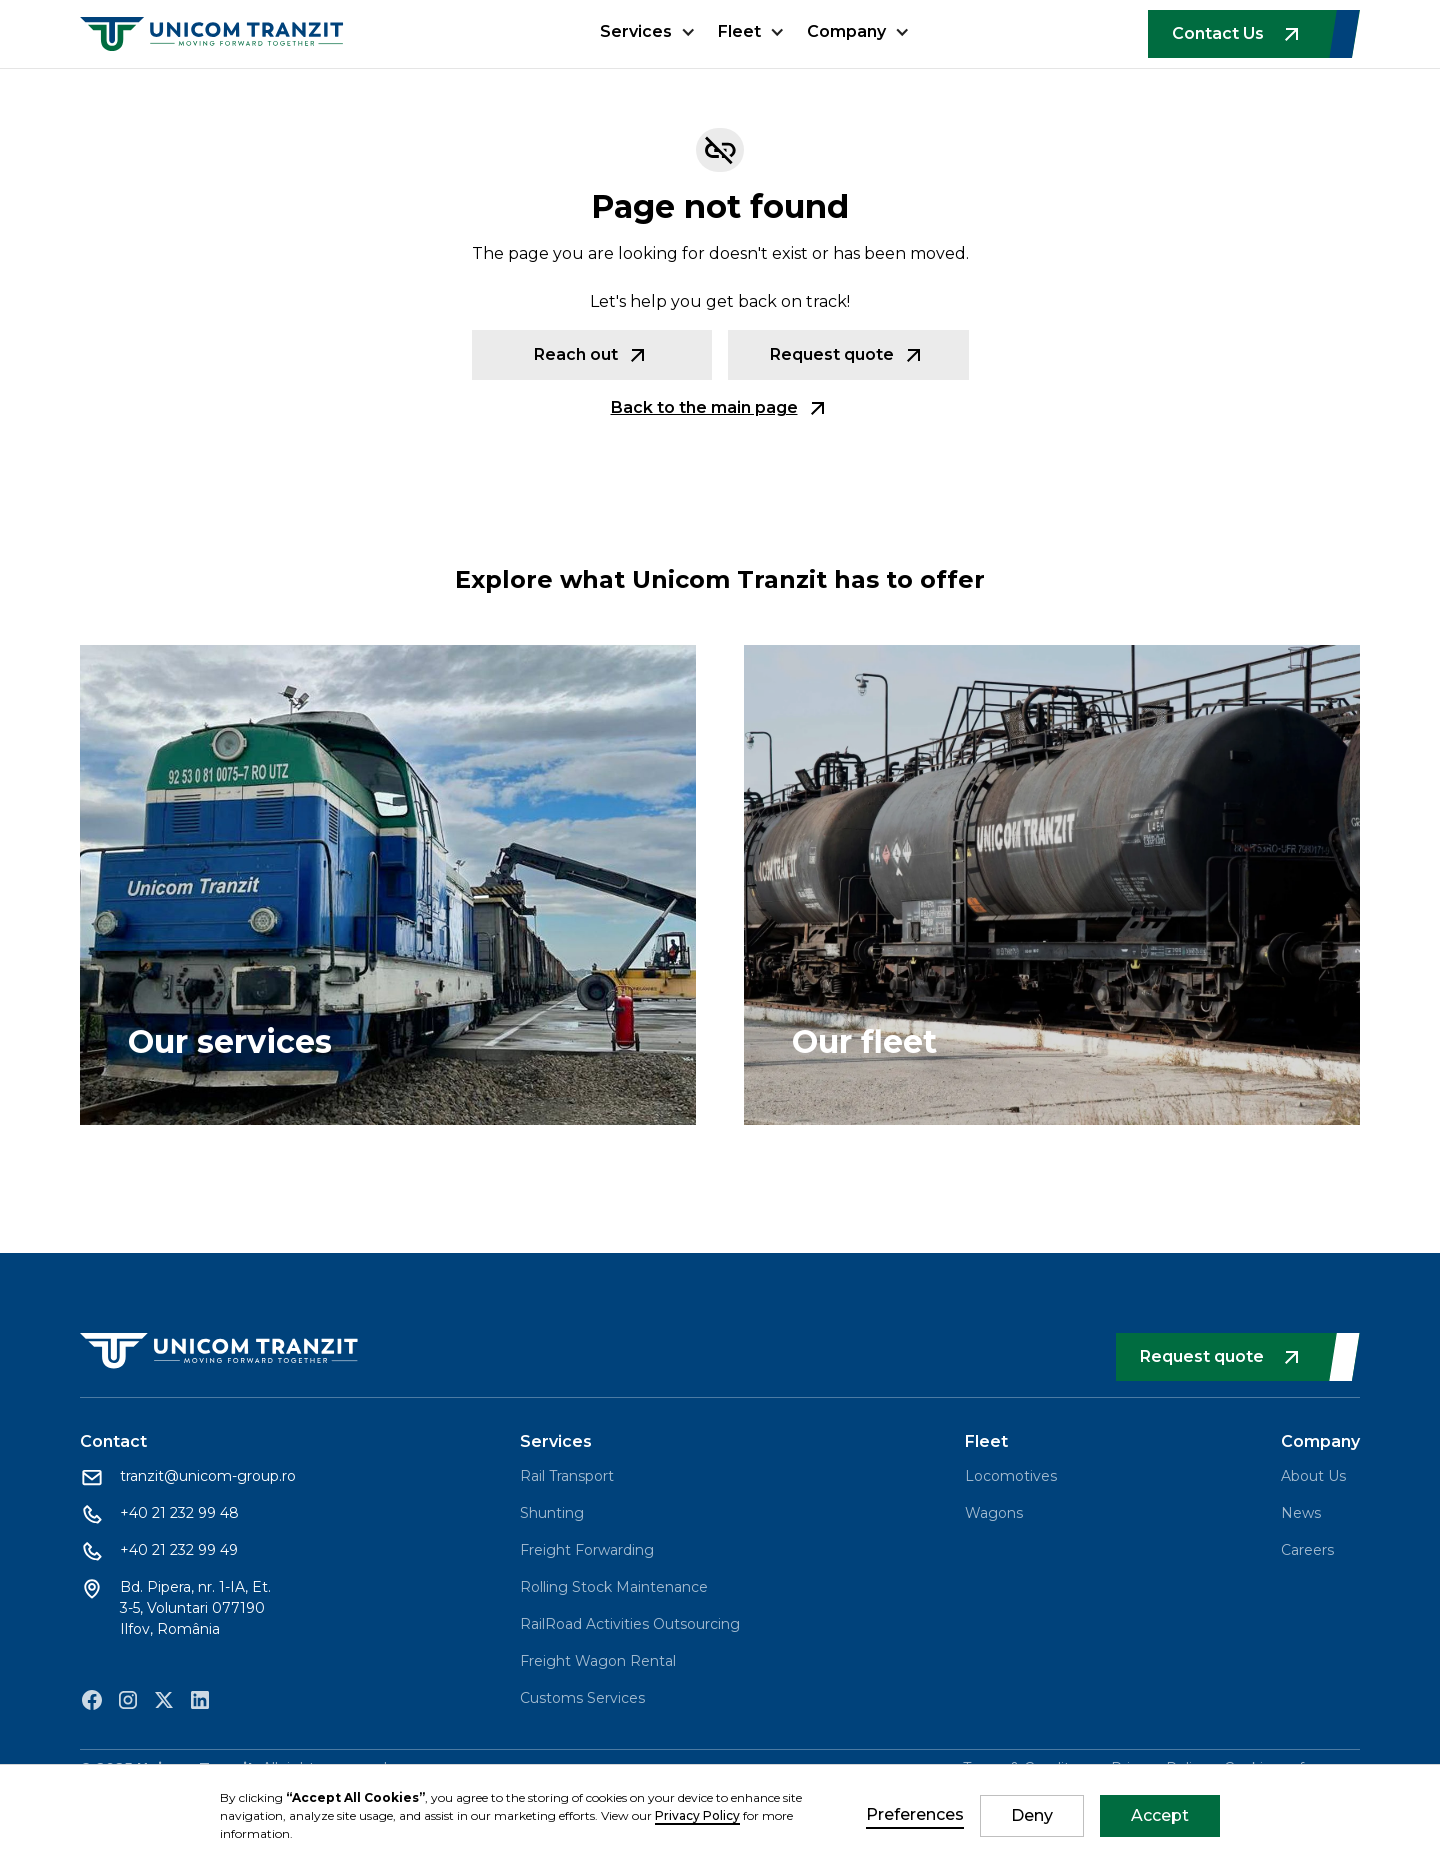  What do you see at coordinates (697, 1815) in the screenshot?
I see `Privacy Policy` at bounding box center [697, 1815].